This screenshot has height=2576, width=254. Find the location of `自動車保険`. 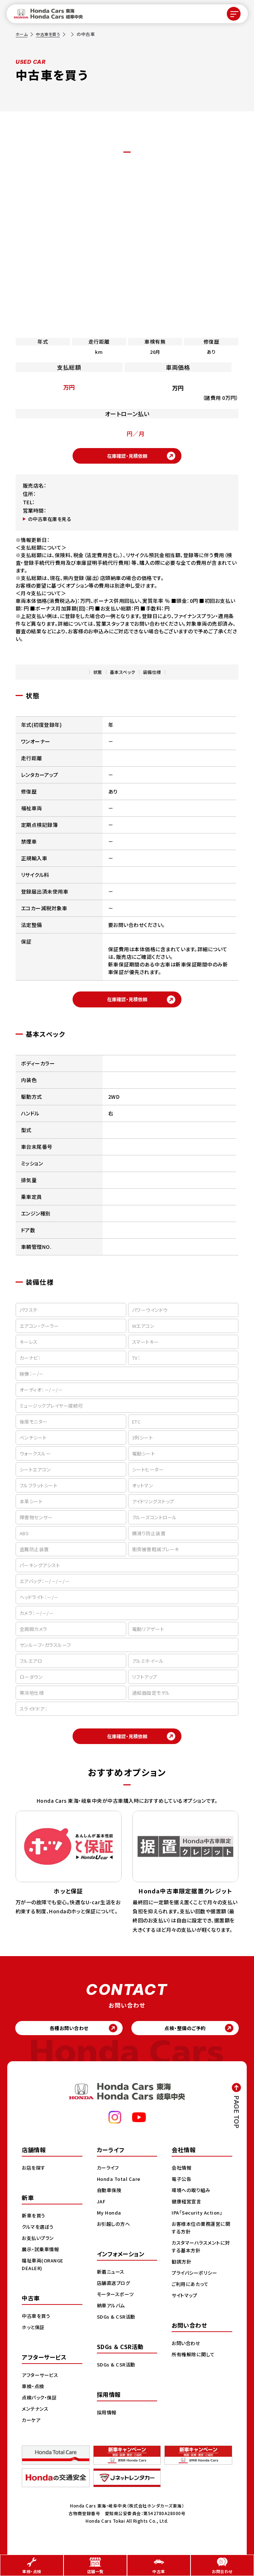

自動車保険 is located at coordinates (110, 2198).